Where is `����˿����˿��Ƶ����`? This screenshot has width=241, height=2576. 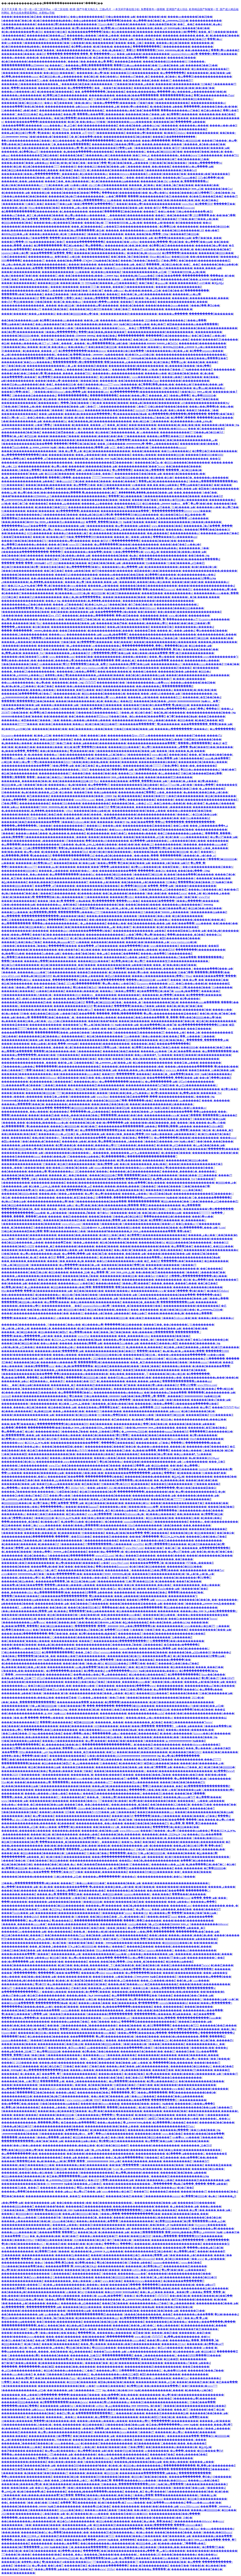 ����˿����˿��Ƶ���� is located at coordinates (47, 2351).